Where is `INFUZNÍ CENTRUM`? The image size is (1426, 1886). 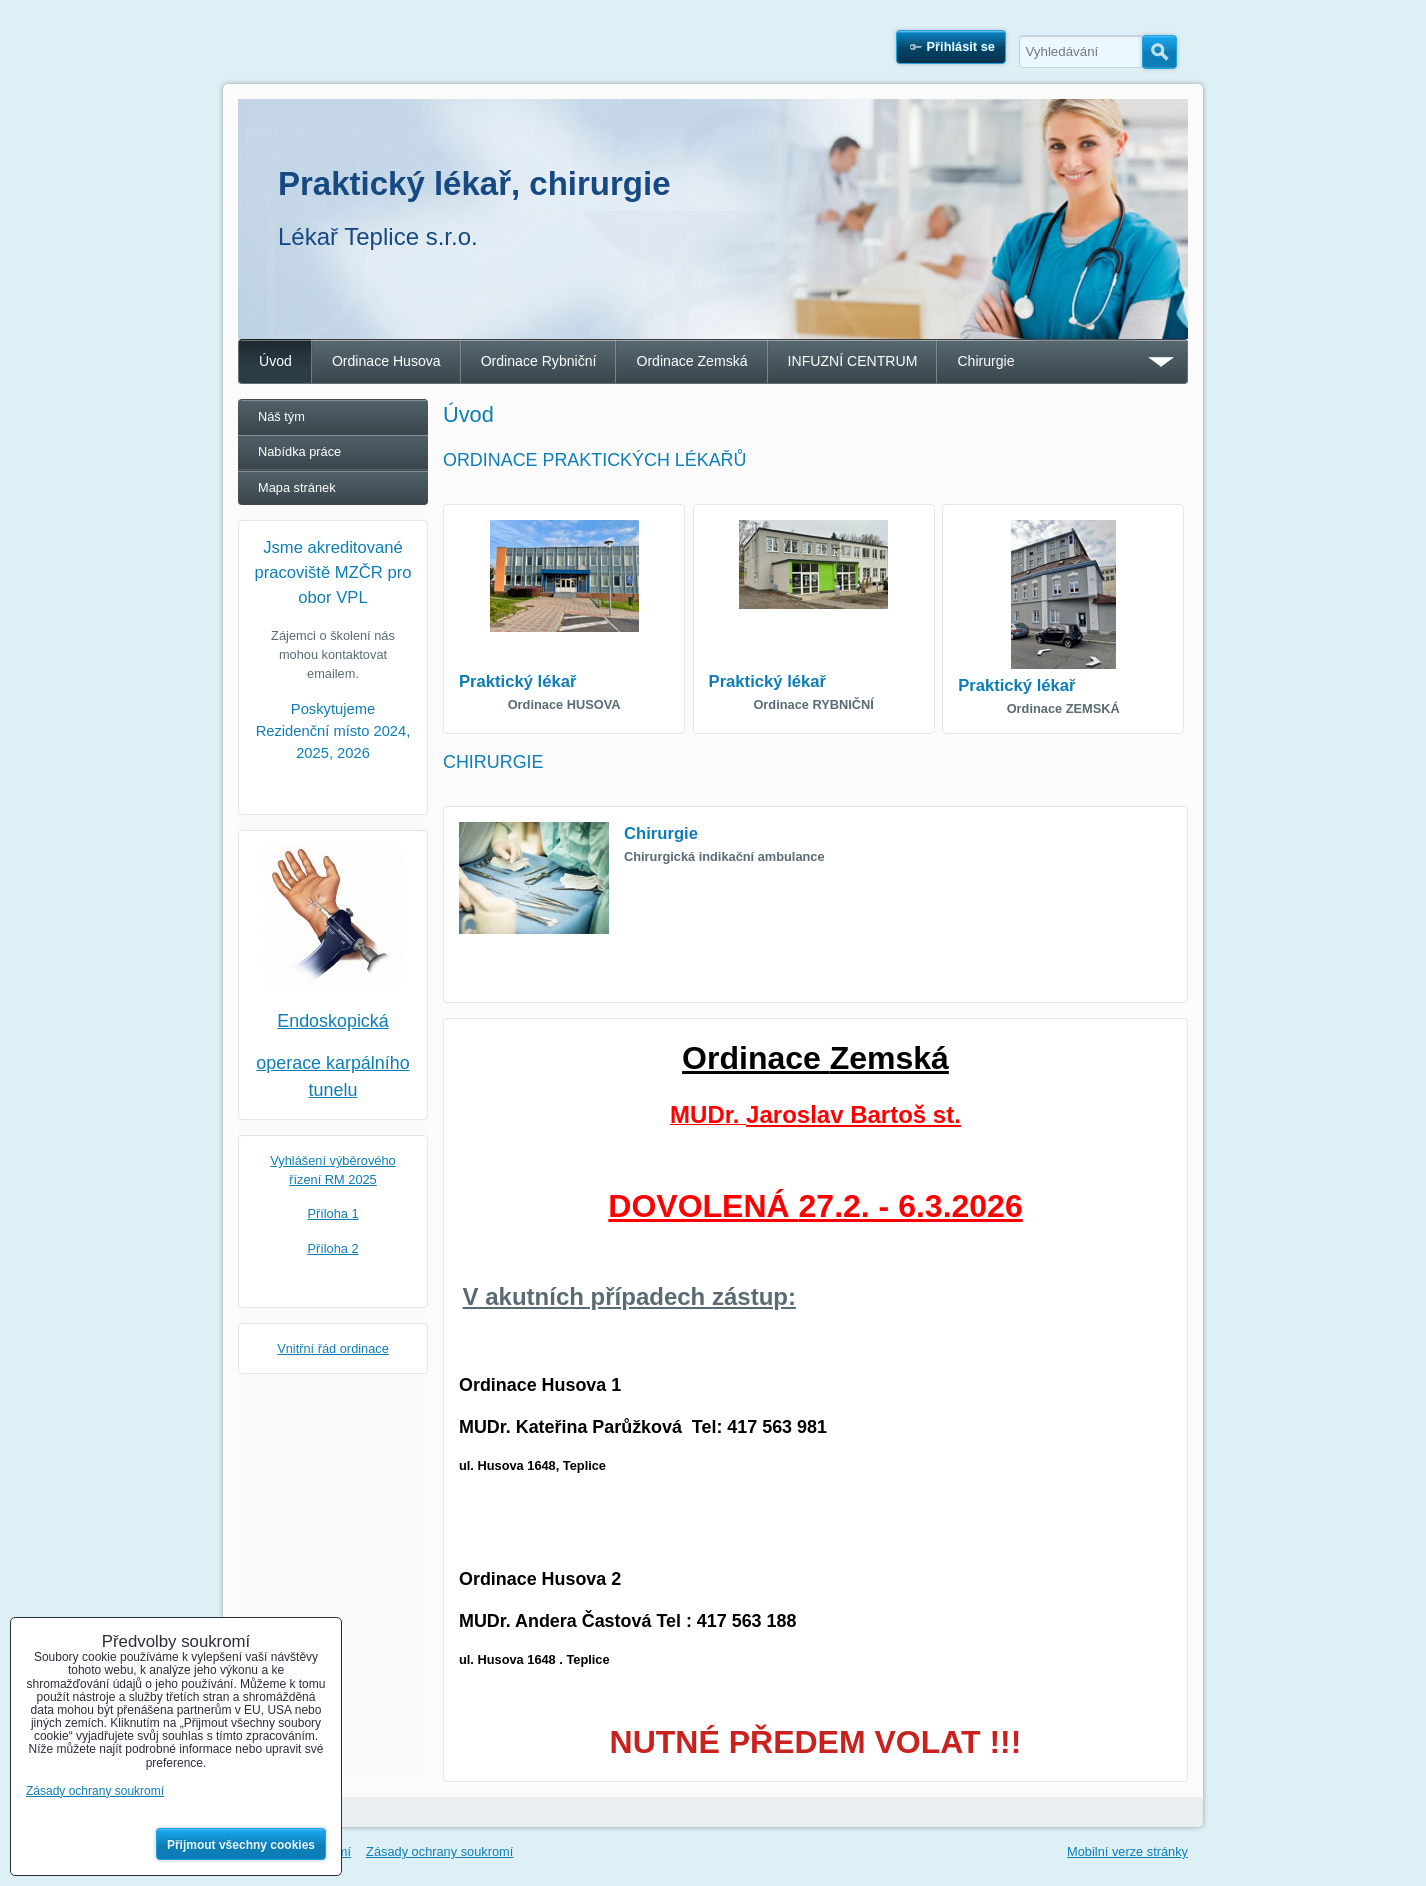 INFUZNÍ CENTRUM is located at coordinates (853, 361).